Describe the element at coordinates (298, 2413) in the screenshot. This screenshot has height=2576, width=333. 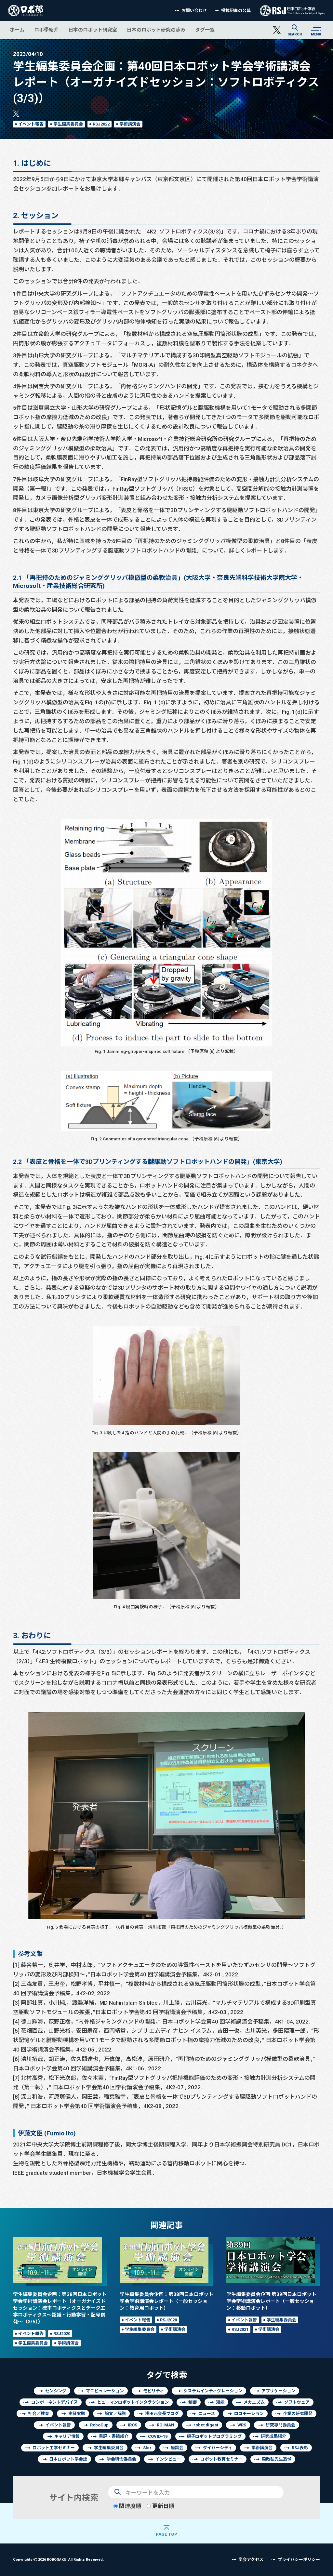
I see `企業の研究開発` at that location.